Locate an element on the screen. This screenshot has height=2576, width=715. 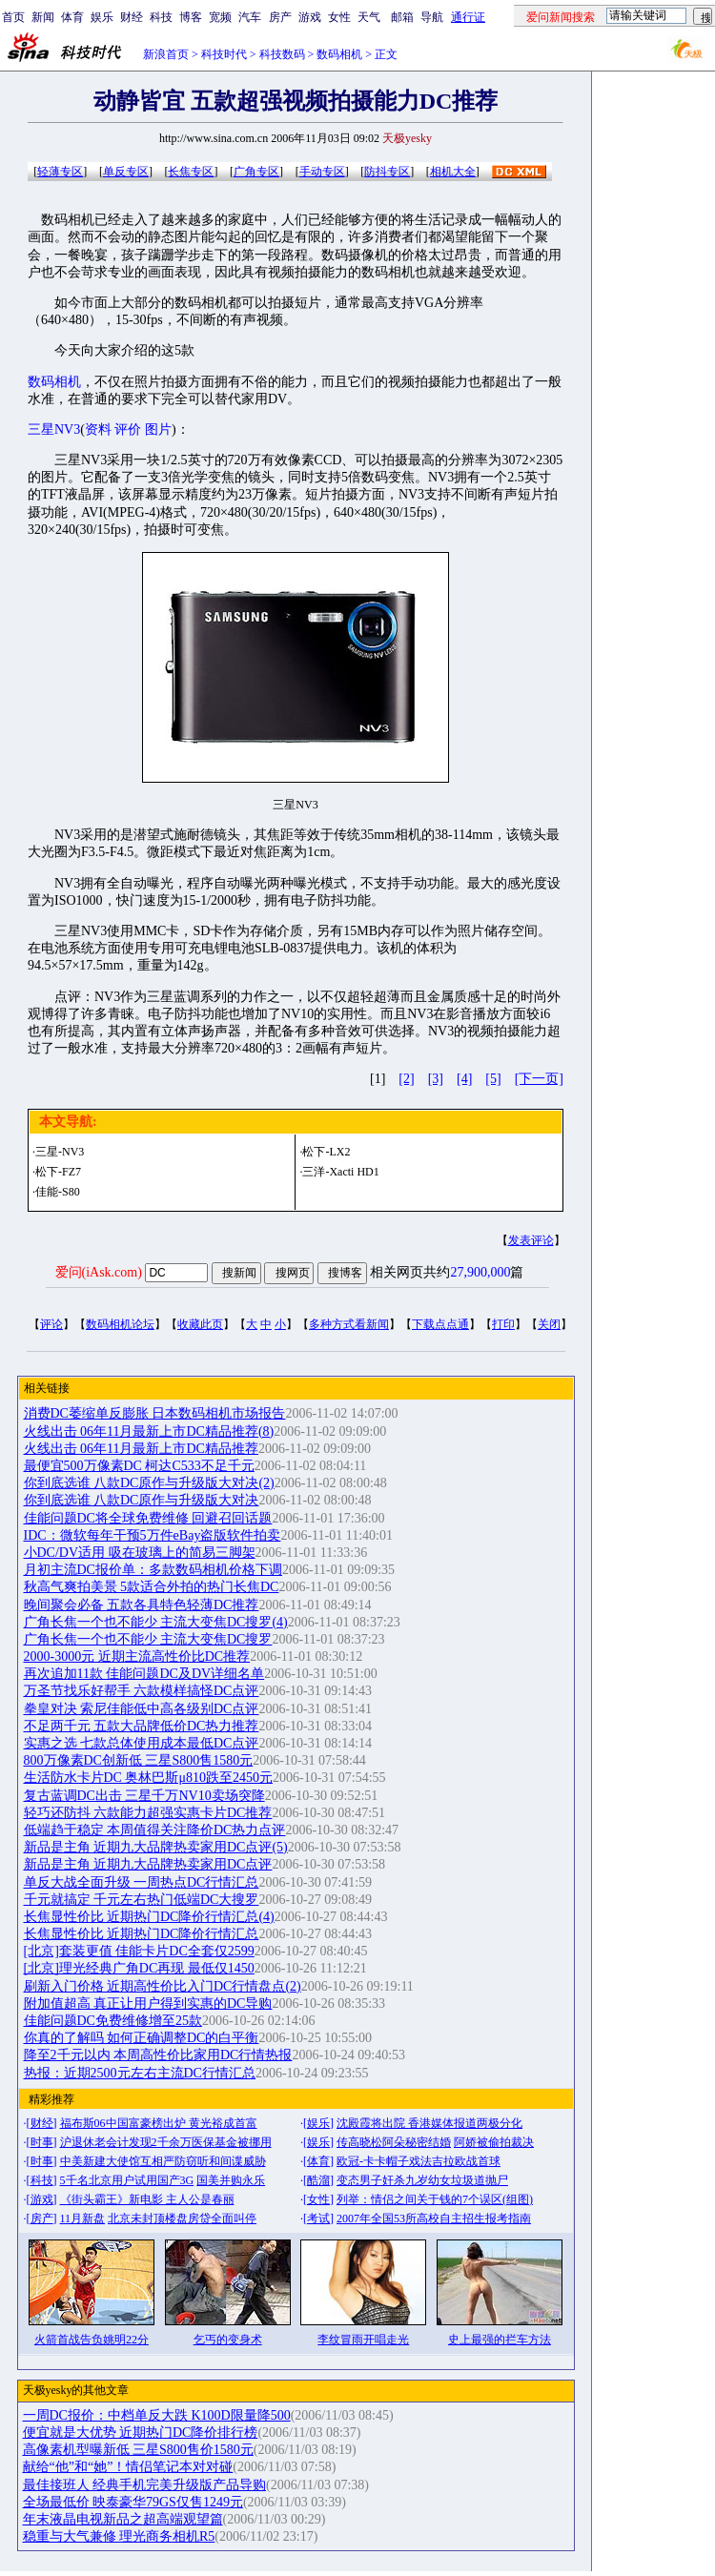
防抖专区 is located at coordinates (387, 171).